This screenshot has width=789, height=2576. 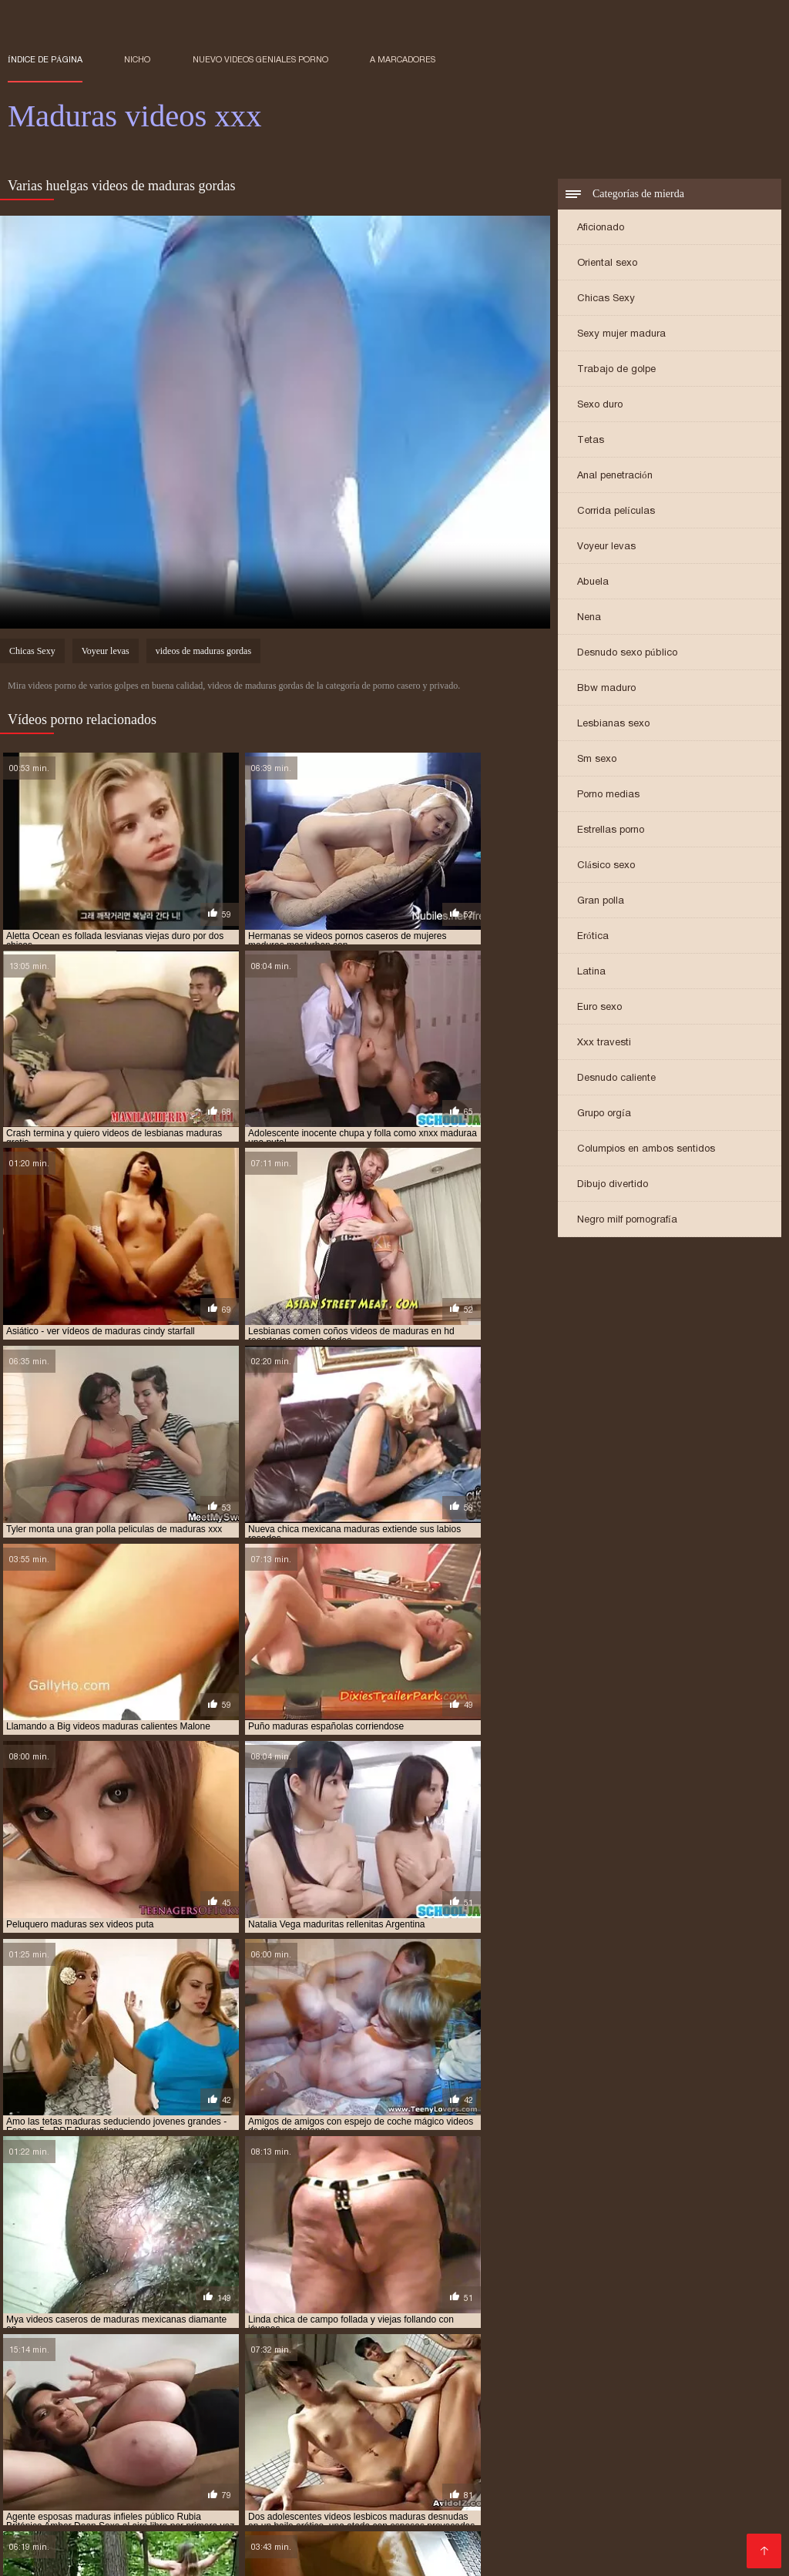 I want to click on Nena, so click(x=589, y=619).